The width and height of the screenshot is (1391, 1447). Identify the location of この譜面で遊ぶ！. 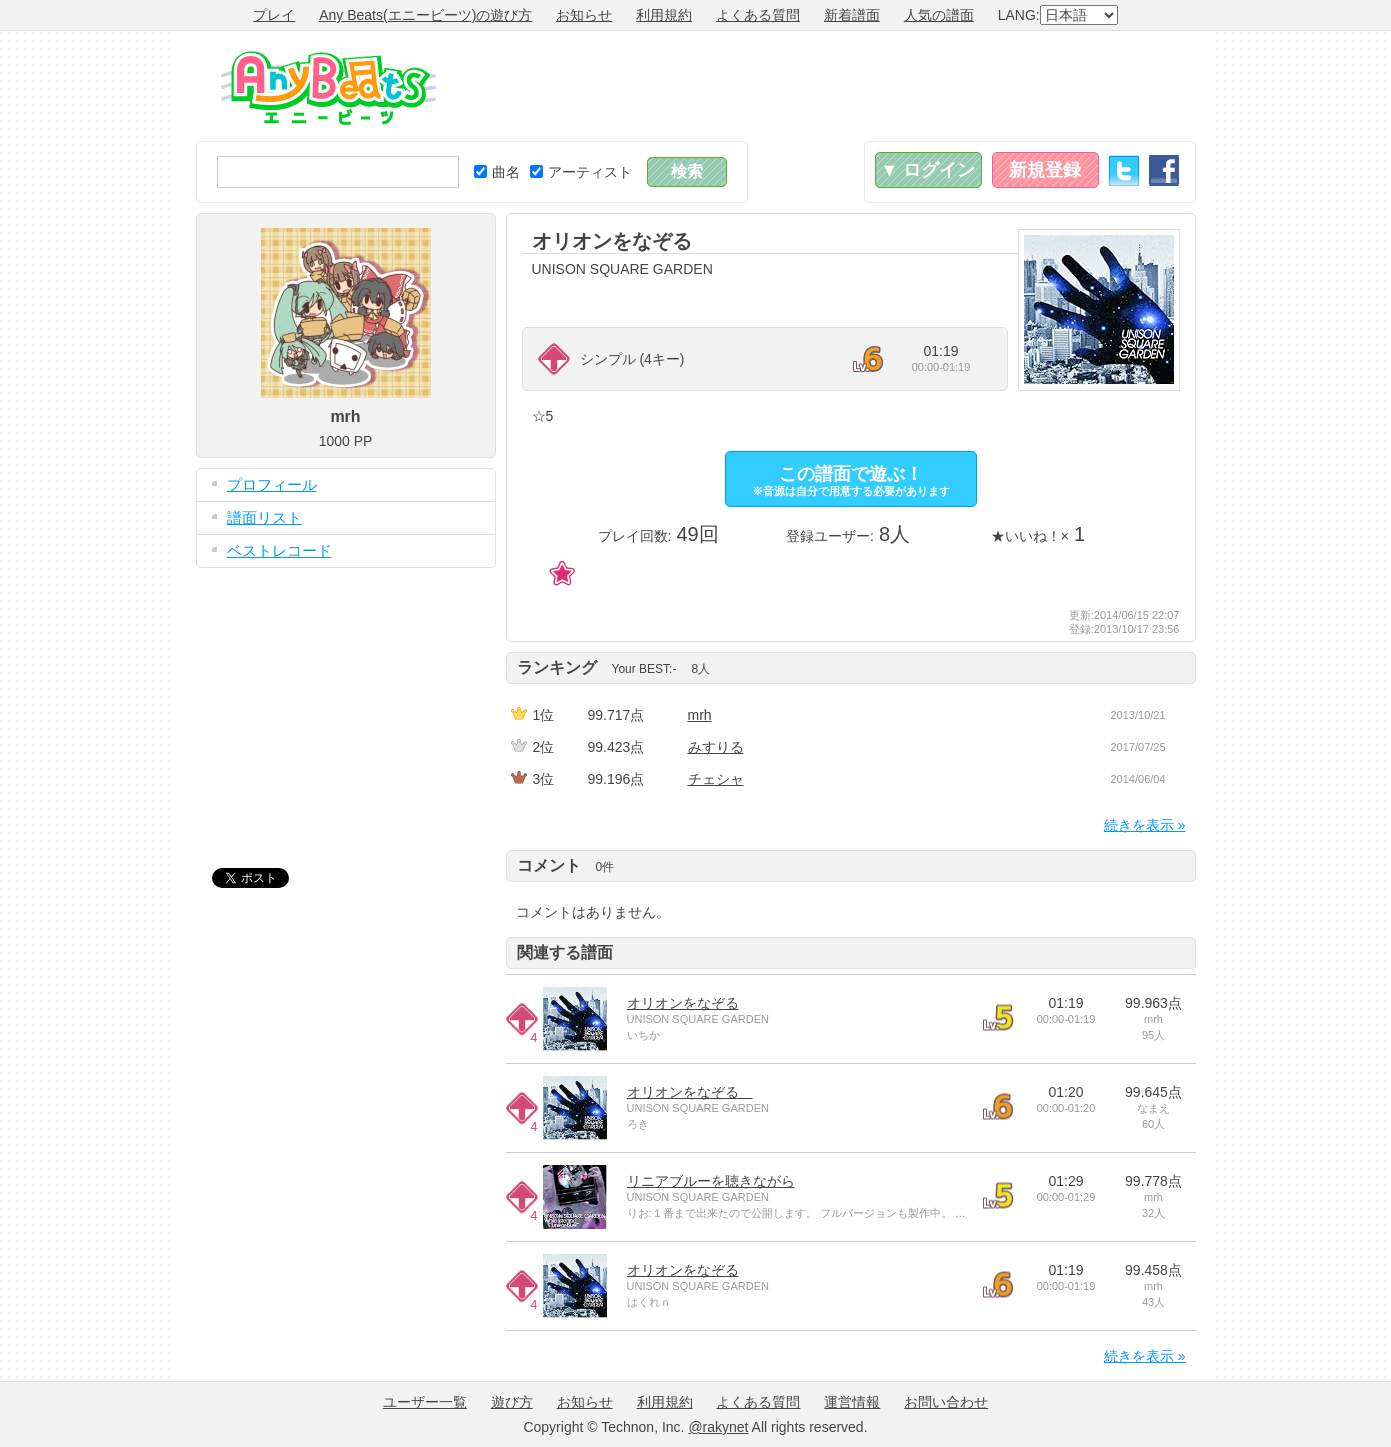
(851, 480).